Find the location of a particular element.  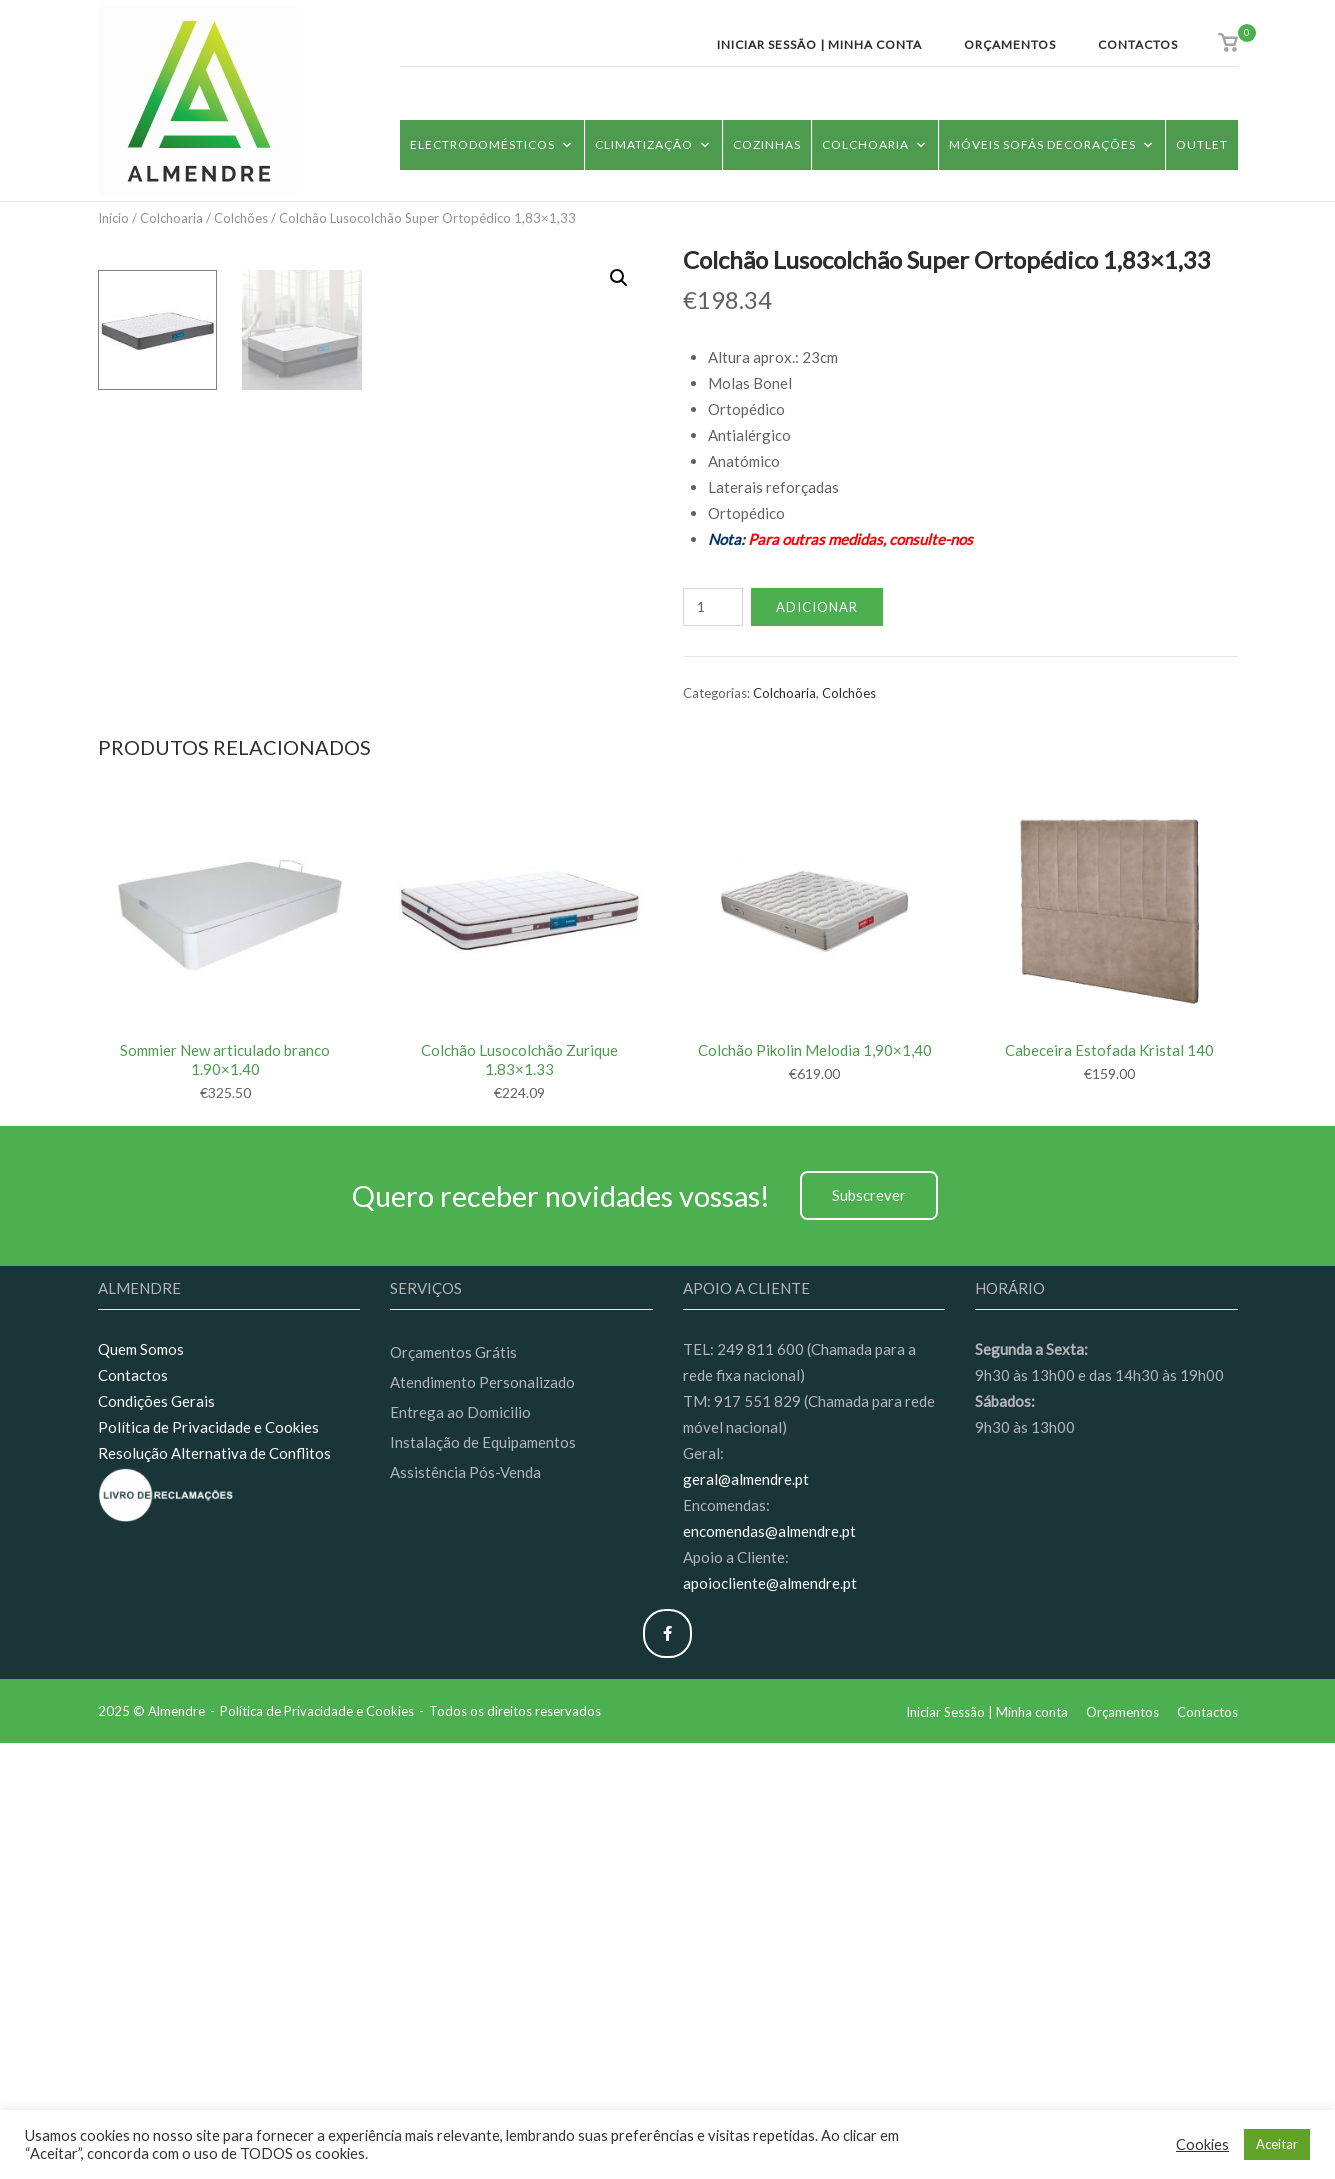

Colchoaria is located at coordinates (875, 144).